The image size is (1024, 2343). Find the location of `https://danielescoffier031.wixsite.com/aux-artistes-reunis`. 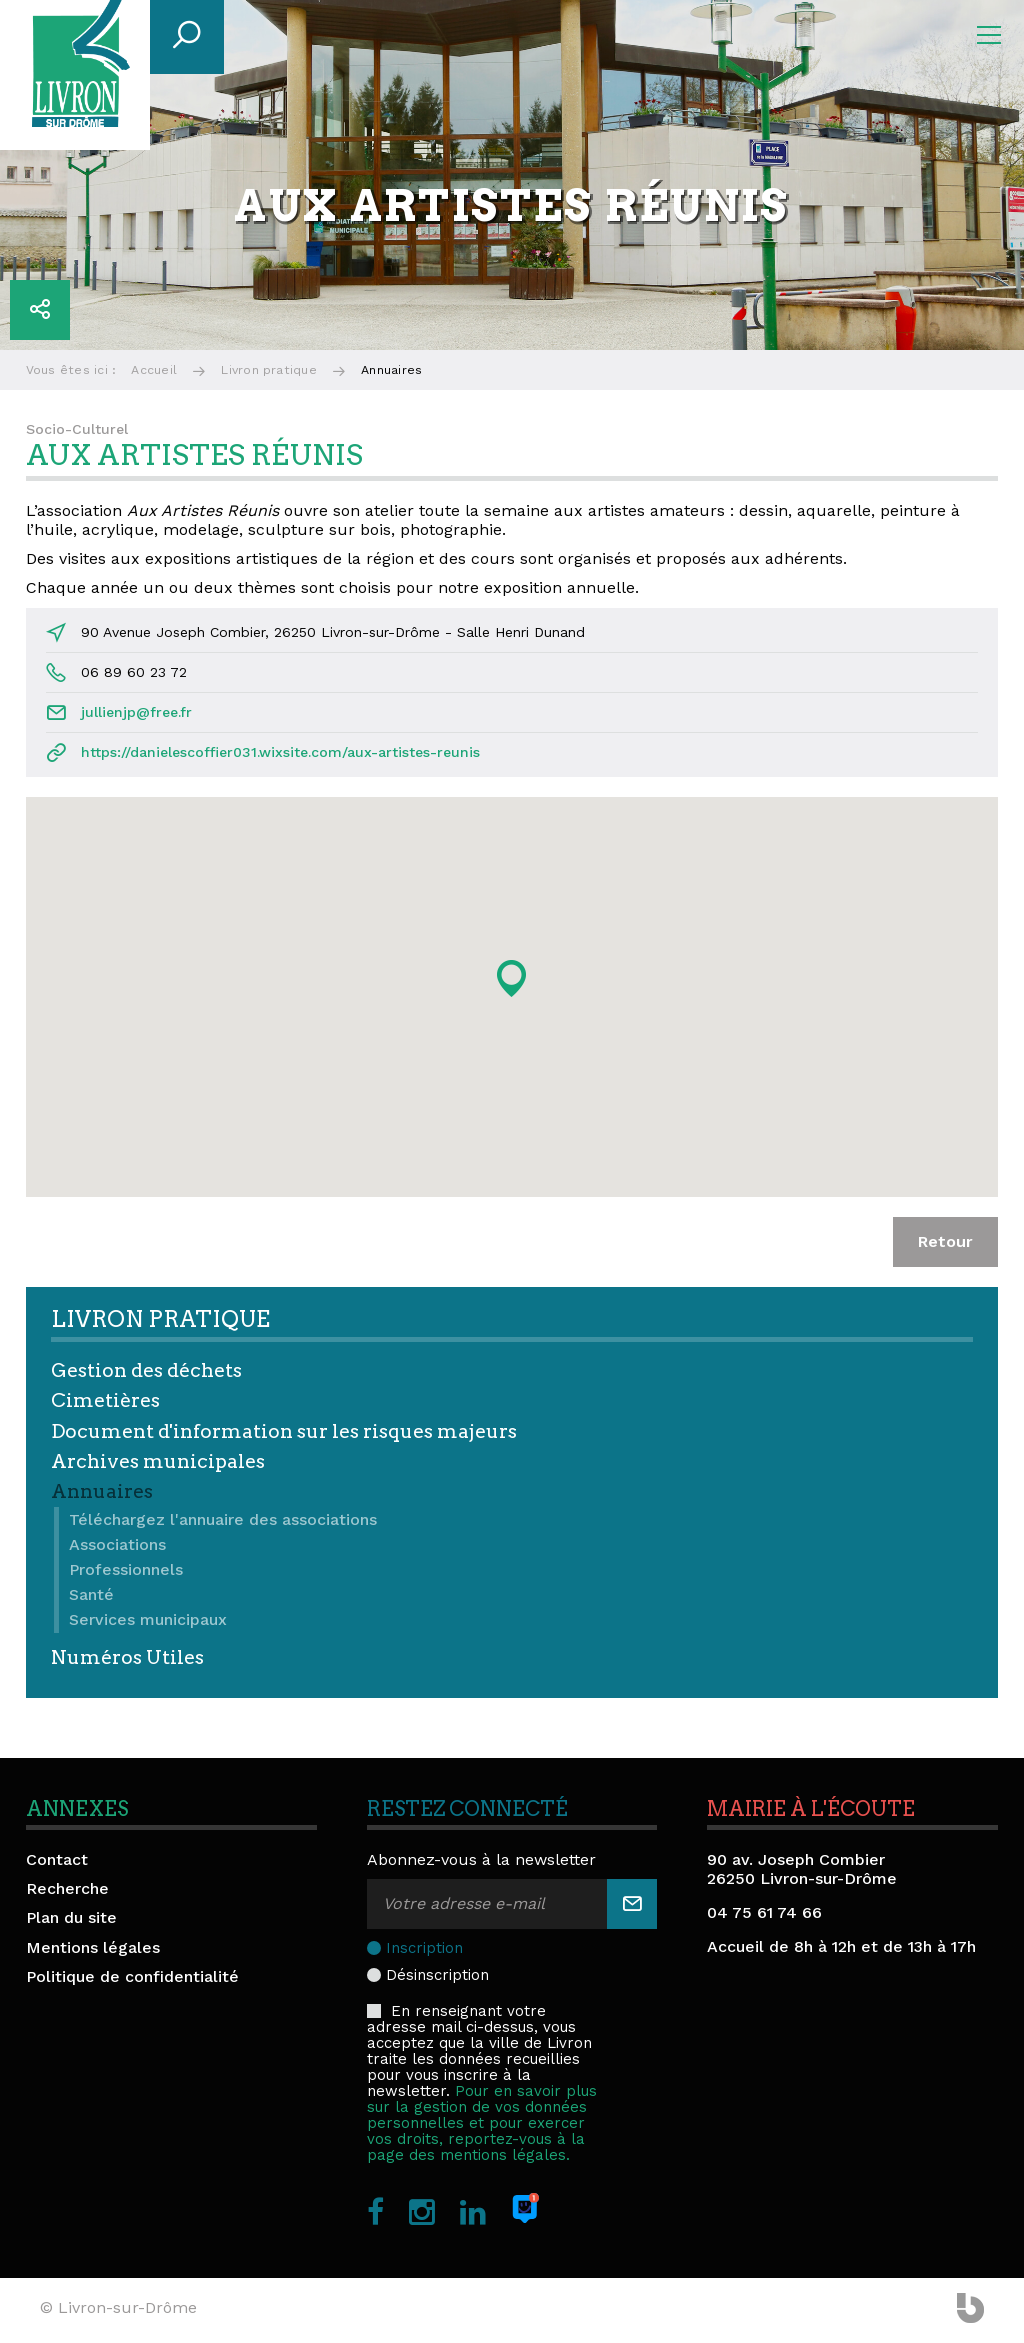

https://danielescoffier031.wixsite.com/aux-artistes-reunis is located at coordinates (280, 752).